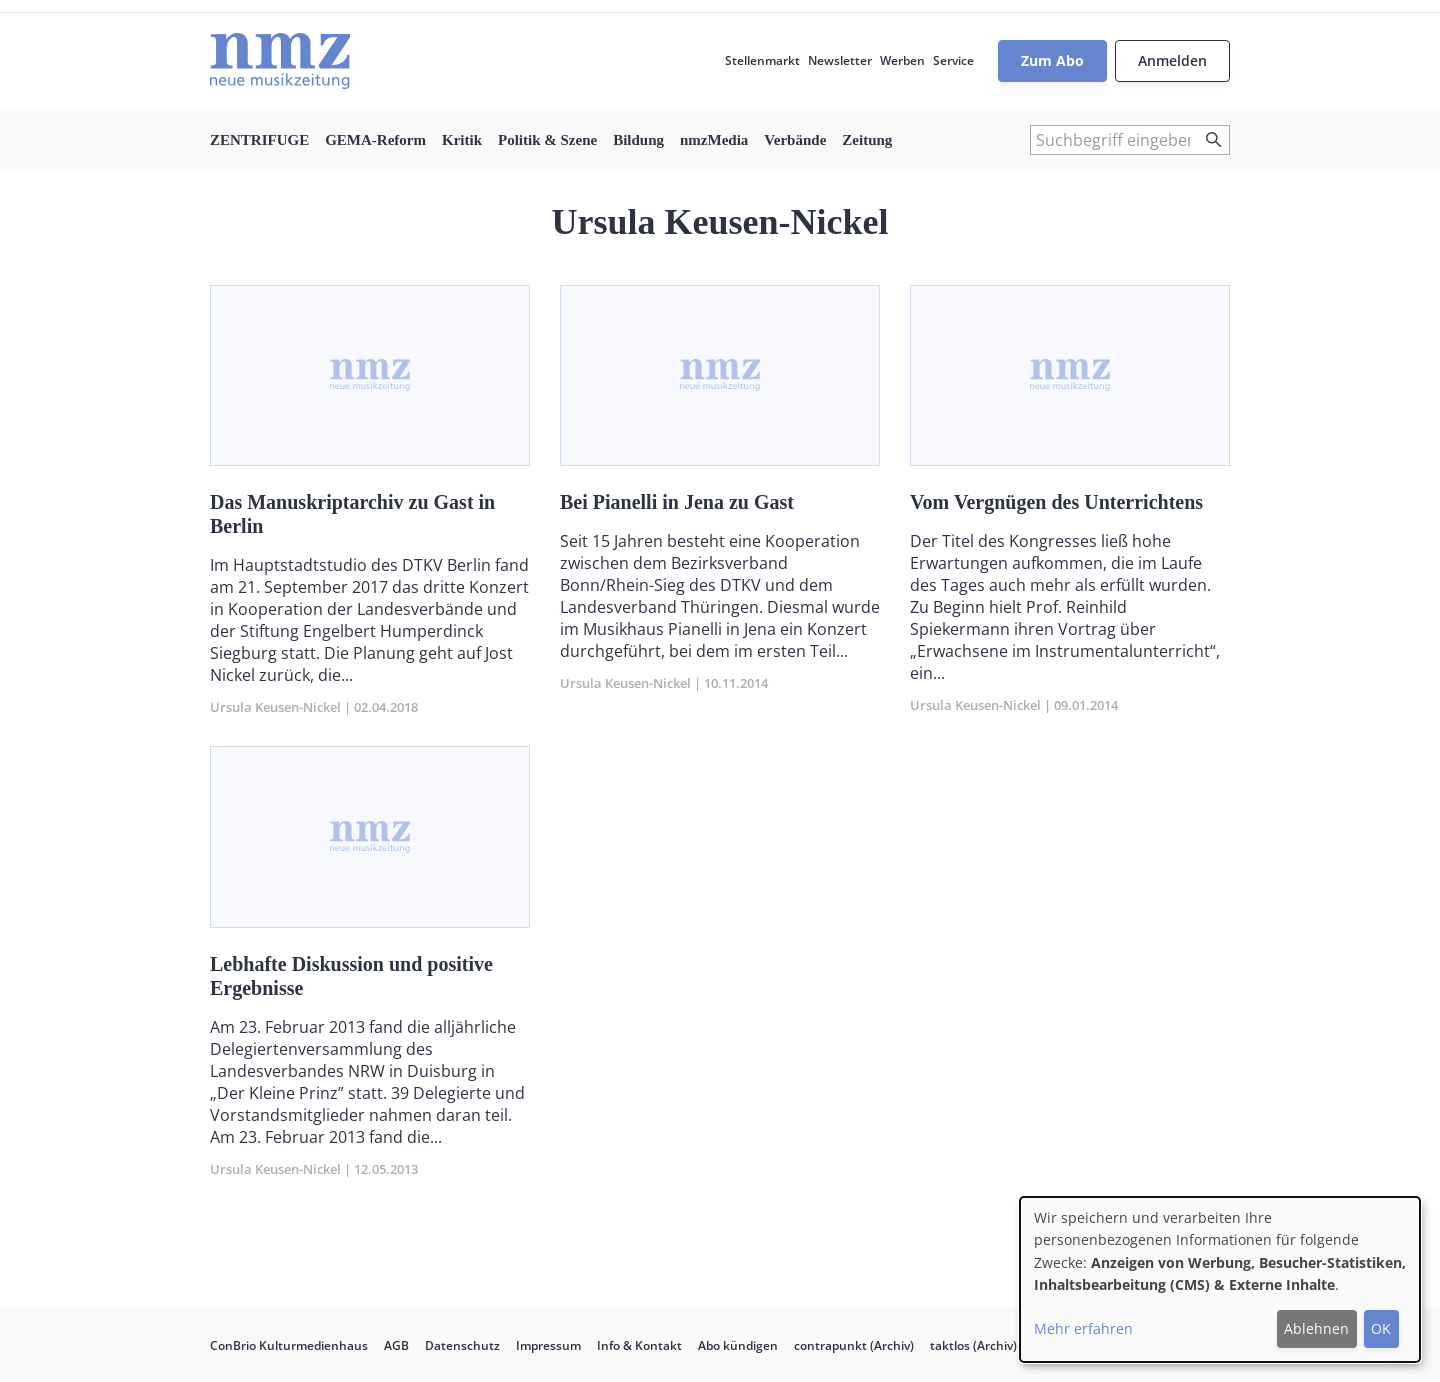 The width and height of the screenshot is (1440, 1382). What do you see at coordinates (639, 1345) in the screenshot?
I see `Info & Kontakt` at bounding box center [639, 1345].